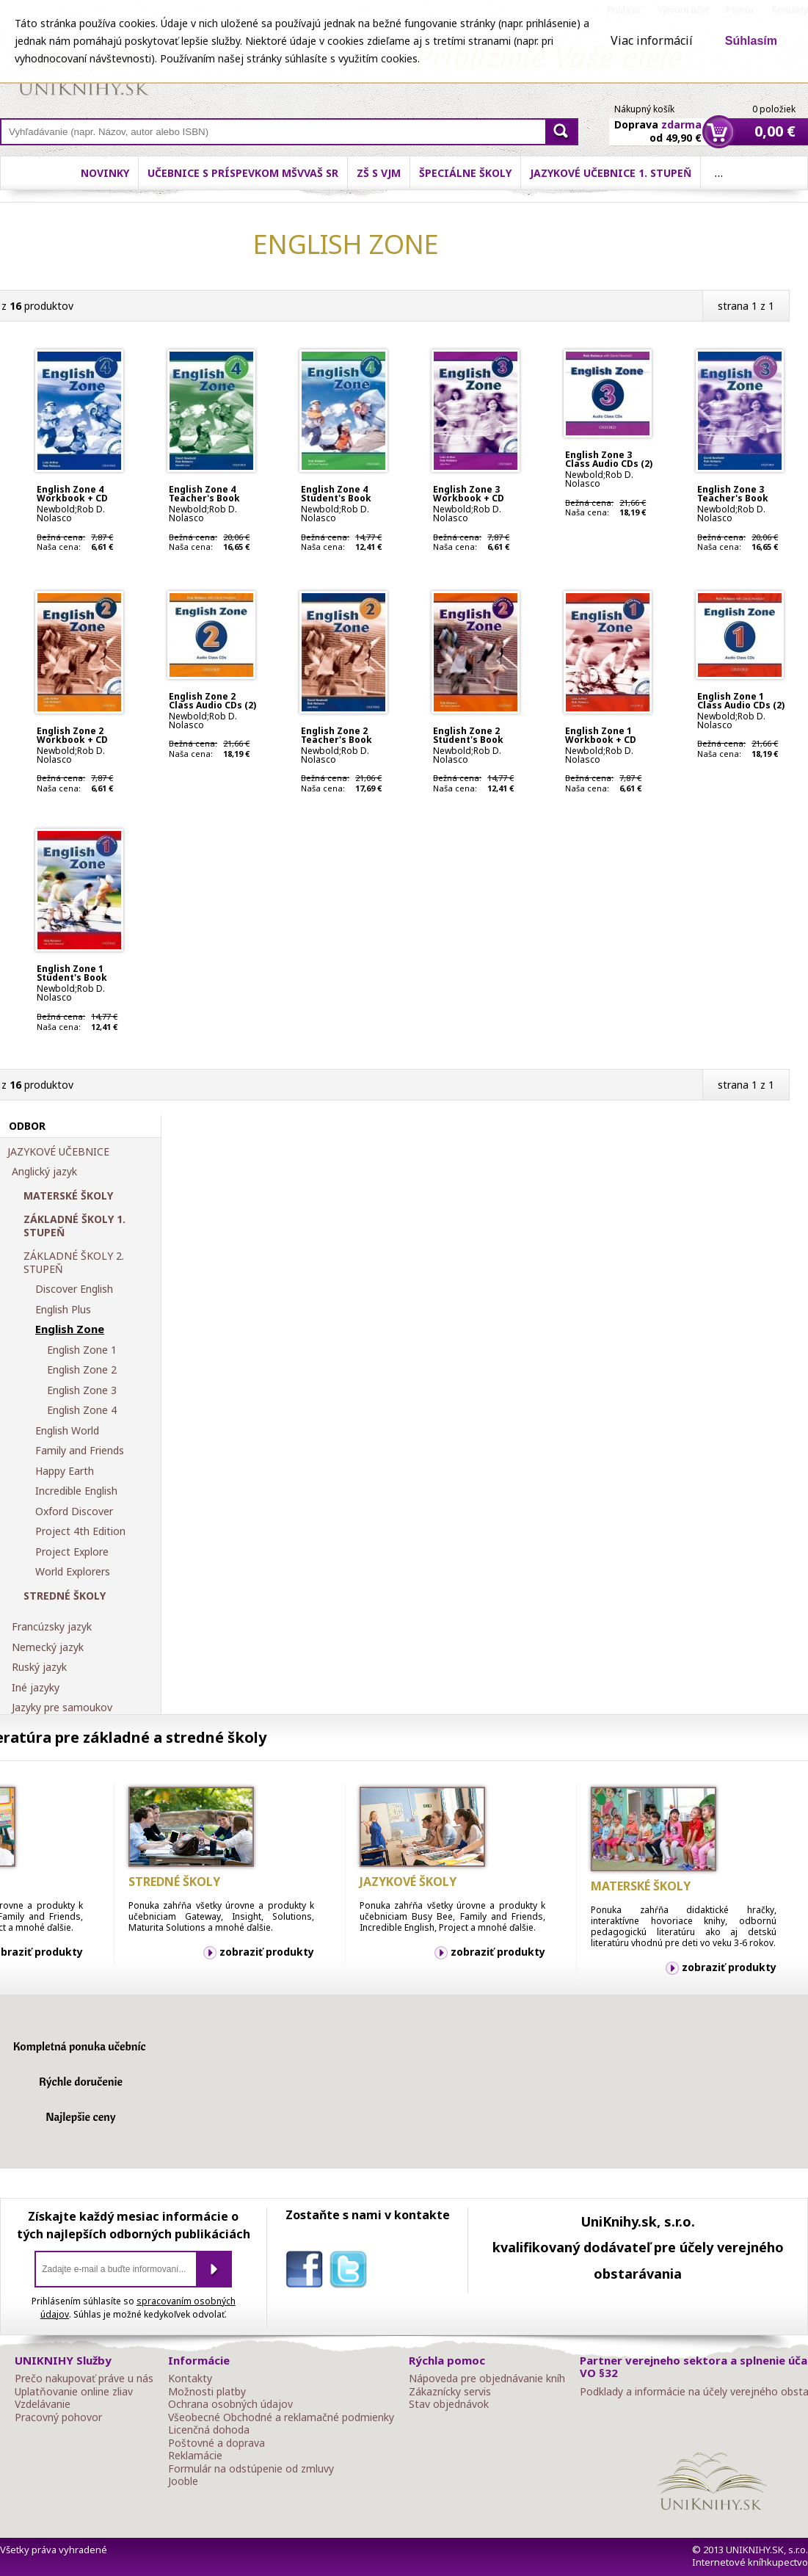 This screenshot has width=808, height=2576. What do you see at coordinates (266, 1952) in the screenshot?
I see `zobraziť produkty` at bounding box center [266, 1952].